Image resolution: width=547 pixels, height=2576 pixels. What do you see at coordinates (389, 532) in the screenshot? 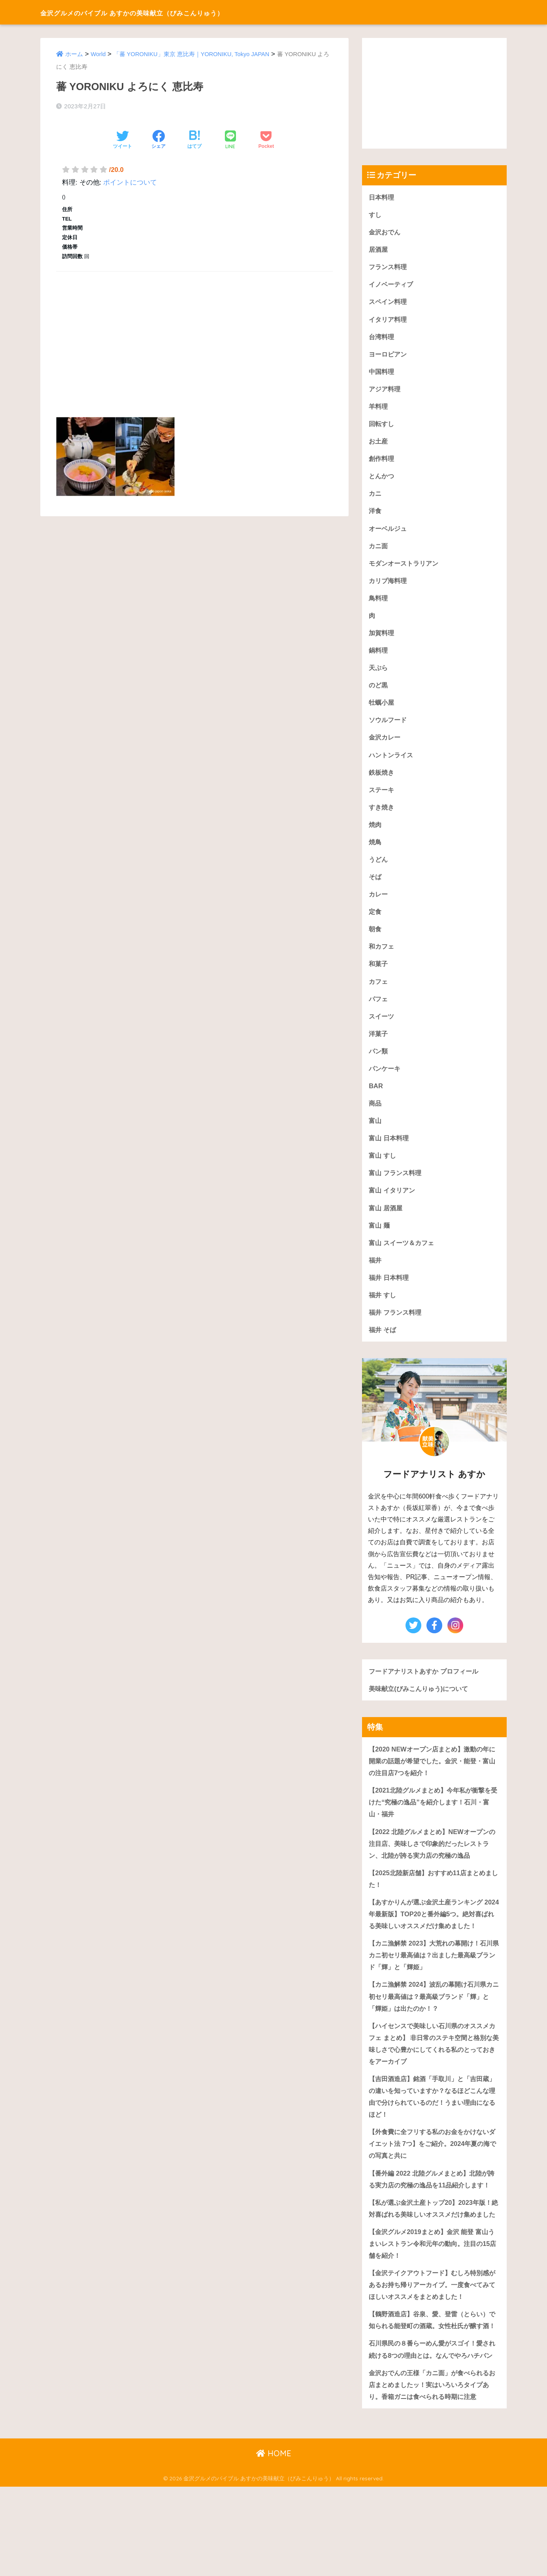
I see `オーベルジュ` at bounding box center [389, 532].